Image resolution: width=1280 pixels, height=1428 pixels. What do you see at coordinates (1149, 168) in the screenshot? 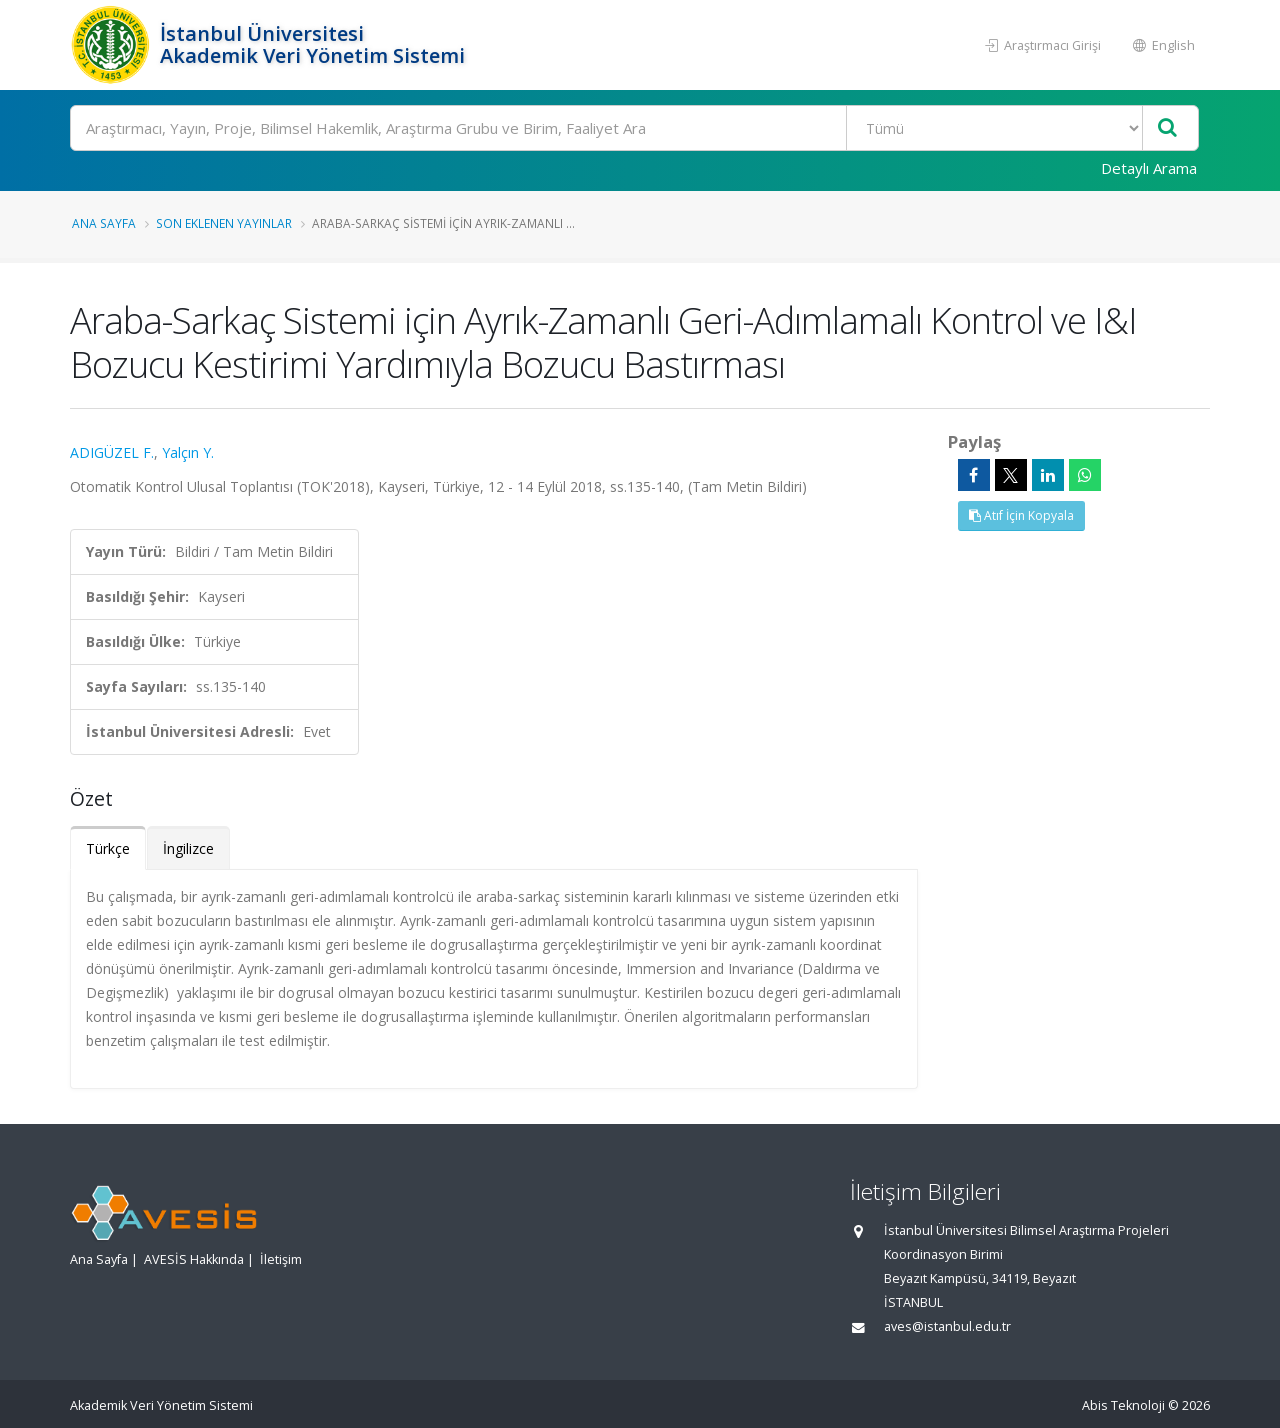
I see `Detaylı Arama` at bounding box center [1149, 168].